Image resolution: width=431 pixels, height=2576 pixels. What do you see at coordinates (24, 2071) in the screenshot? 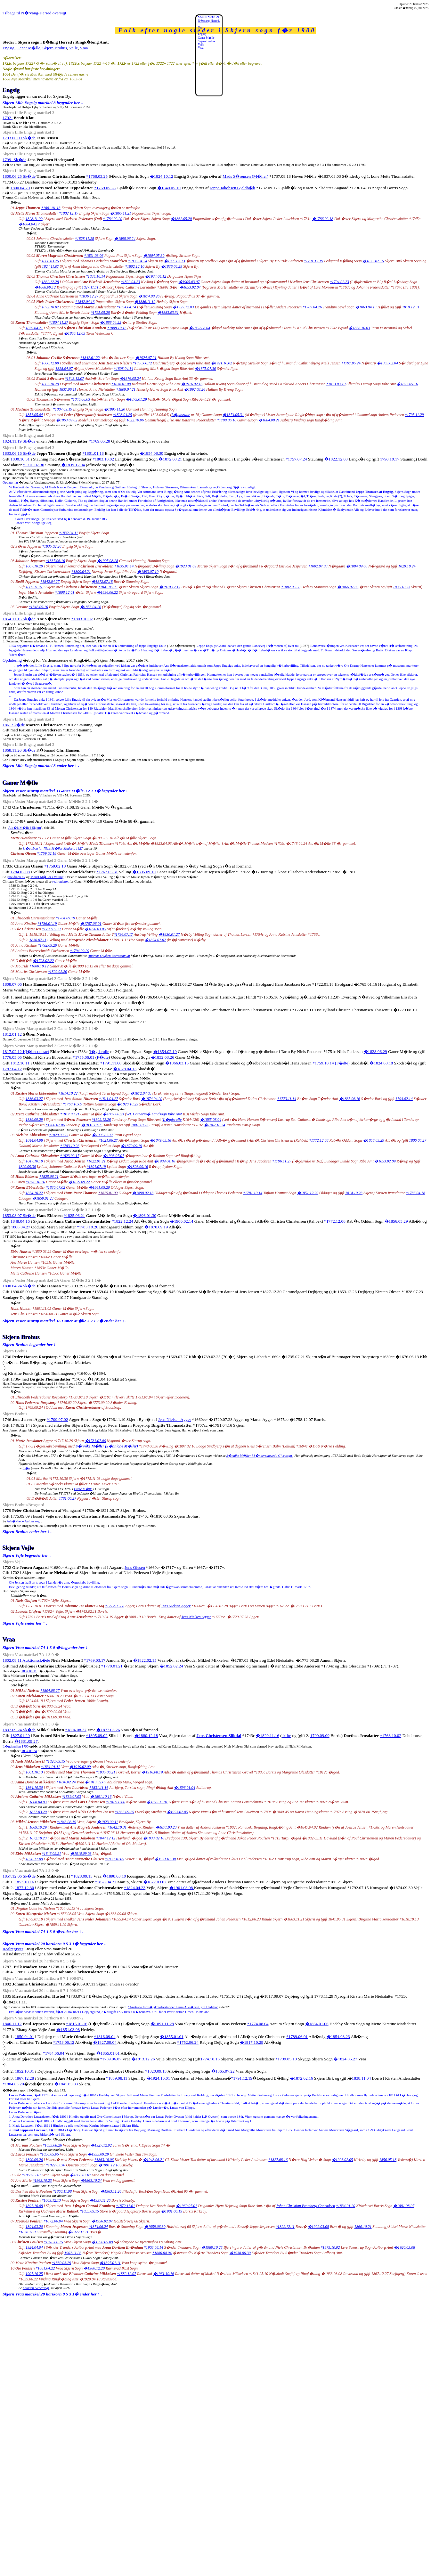
I see `1852.10.31` at bounding box center [24, 2071].